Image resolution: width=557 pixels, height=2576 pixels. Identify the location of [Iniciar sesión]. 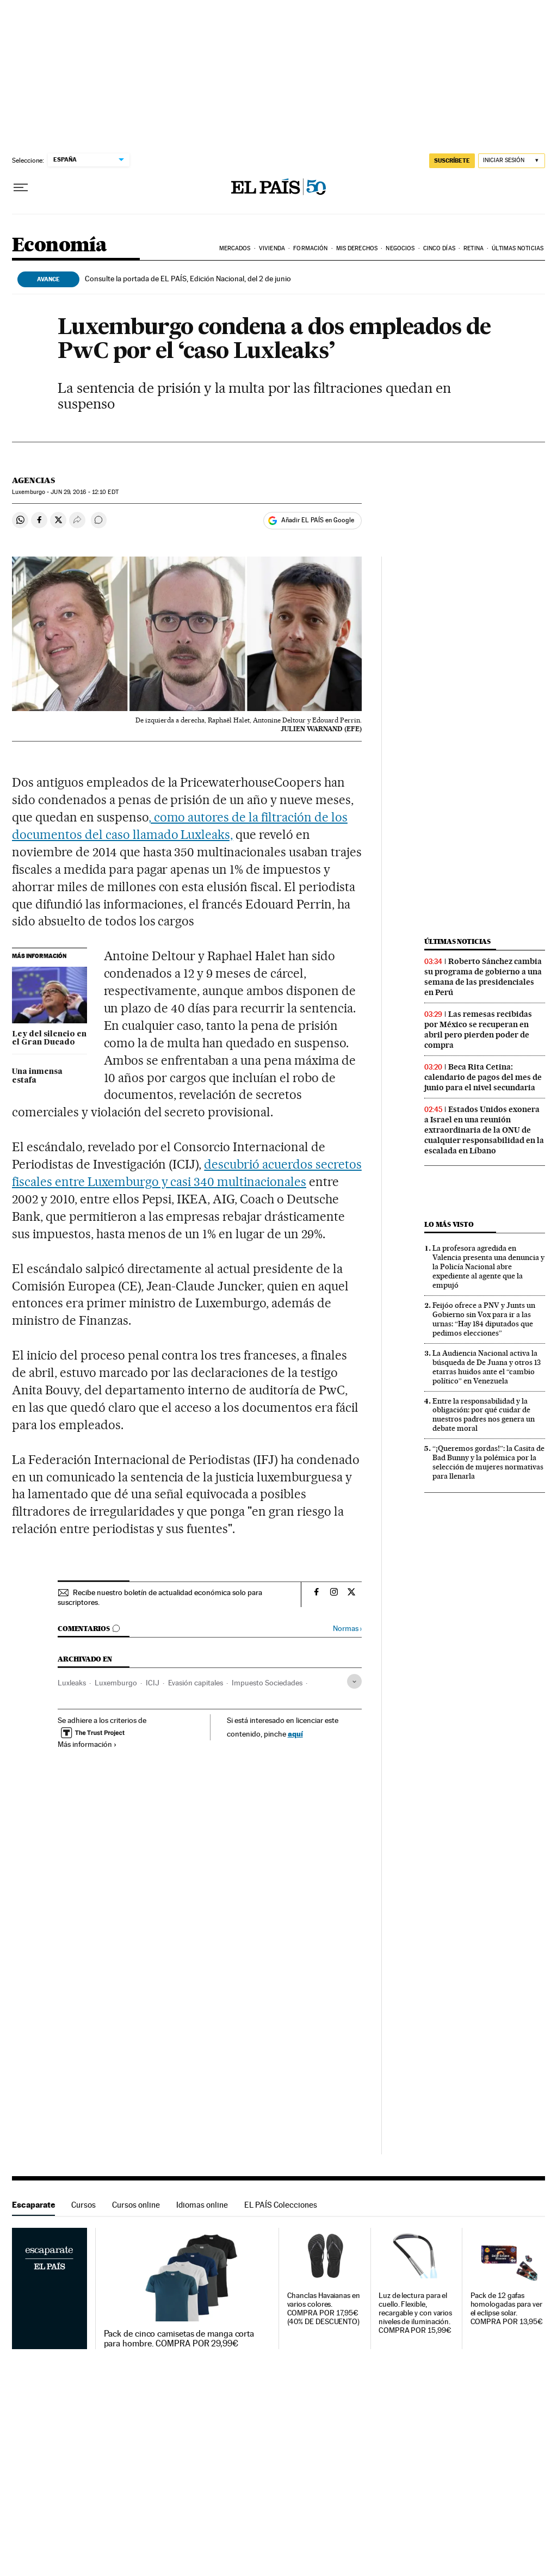
(511, 160).